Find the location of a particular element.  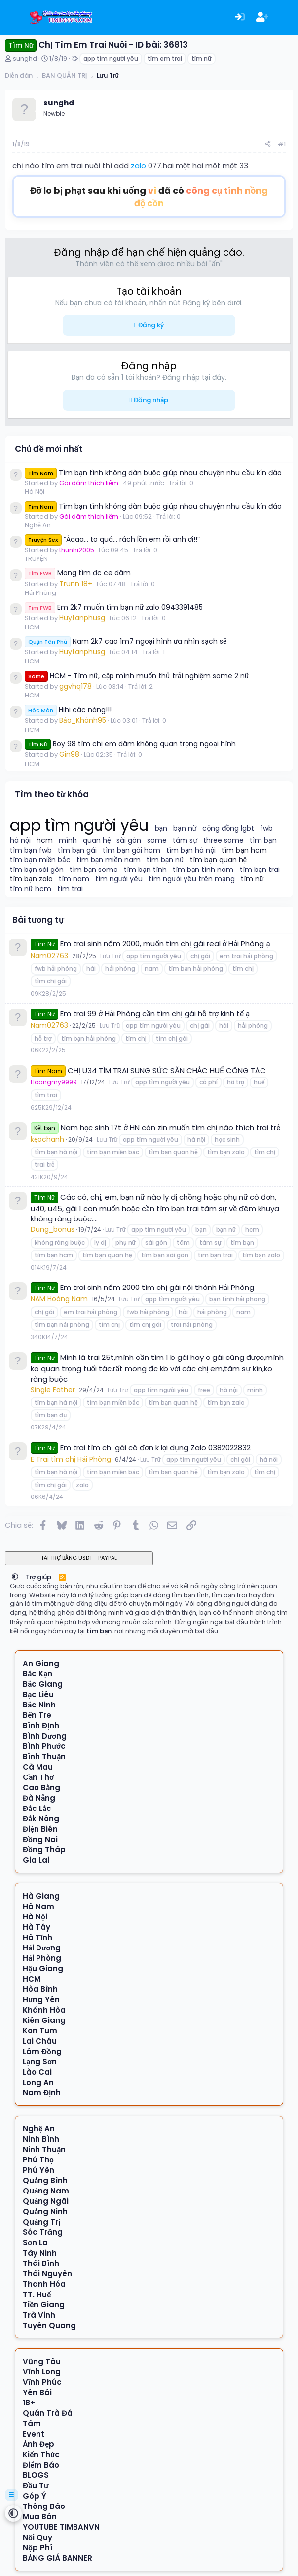

Bến Tre is located at coordinates (37, 1715).